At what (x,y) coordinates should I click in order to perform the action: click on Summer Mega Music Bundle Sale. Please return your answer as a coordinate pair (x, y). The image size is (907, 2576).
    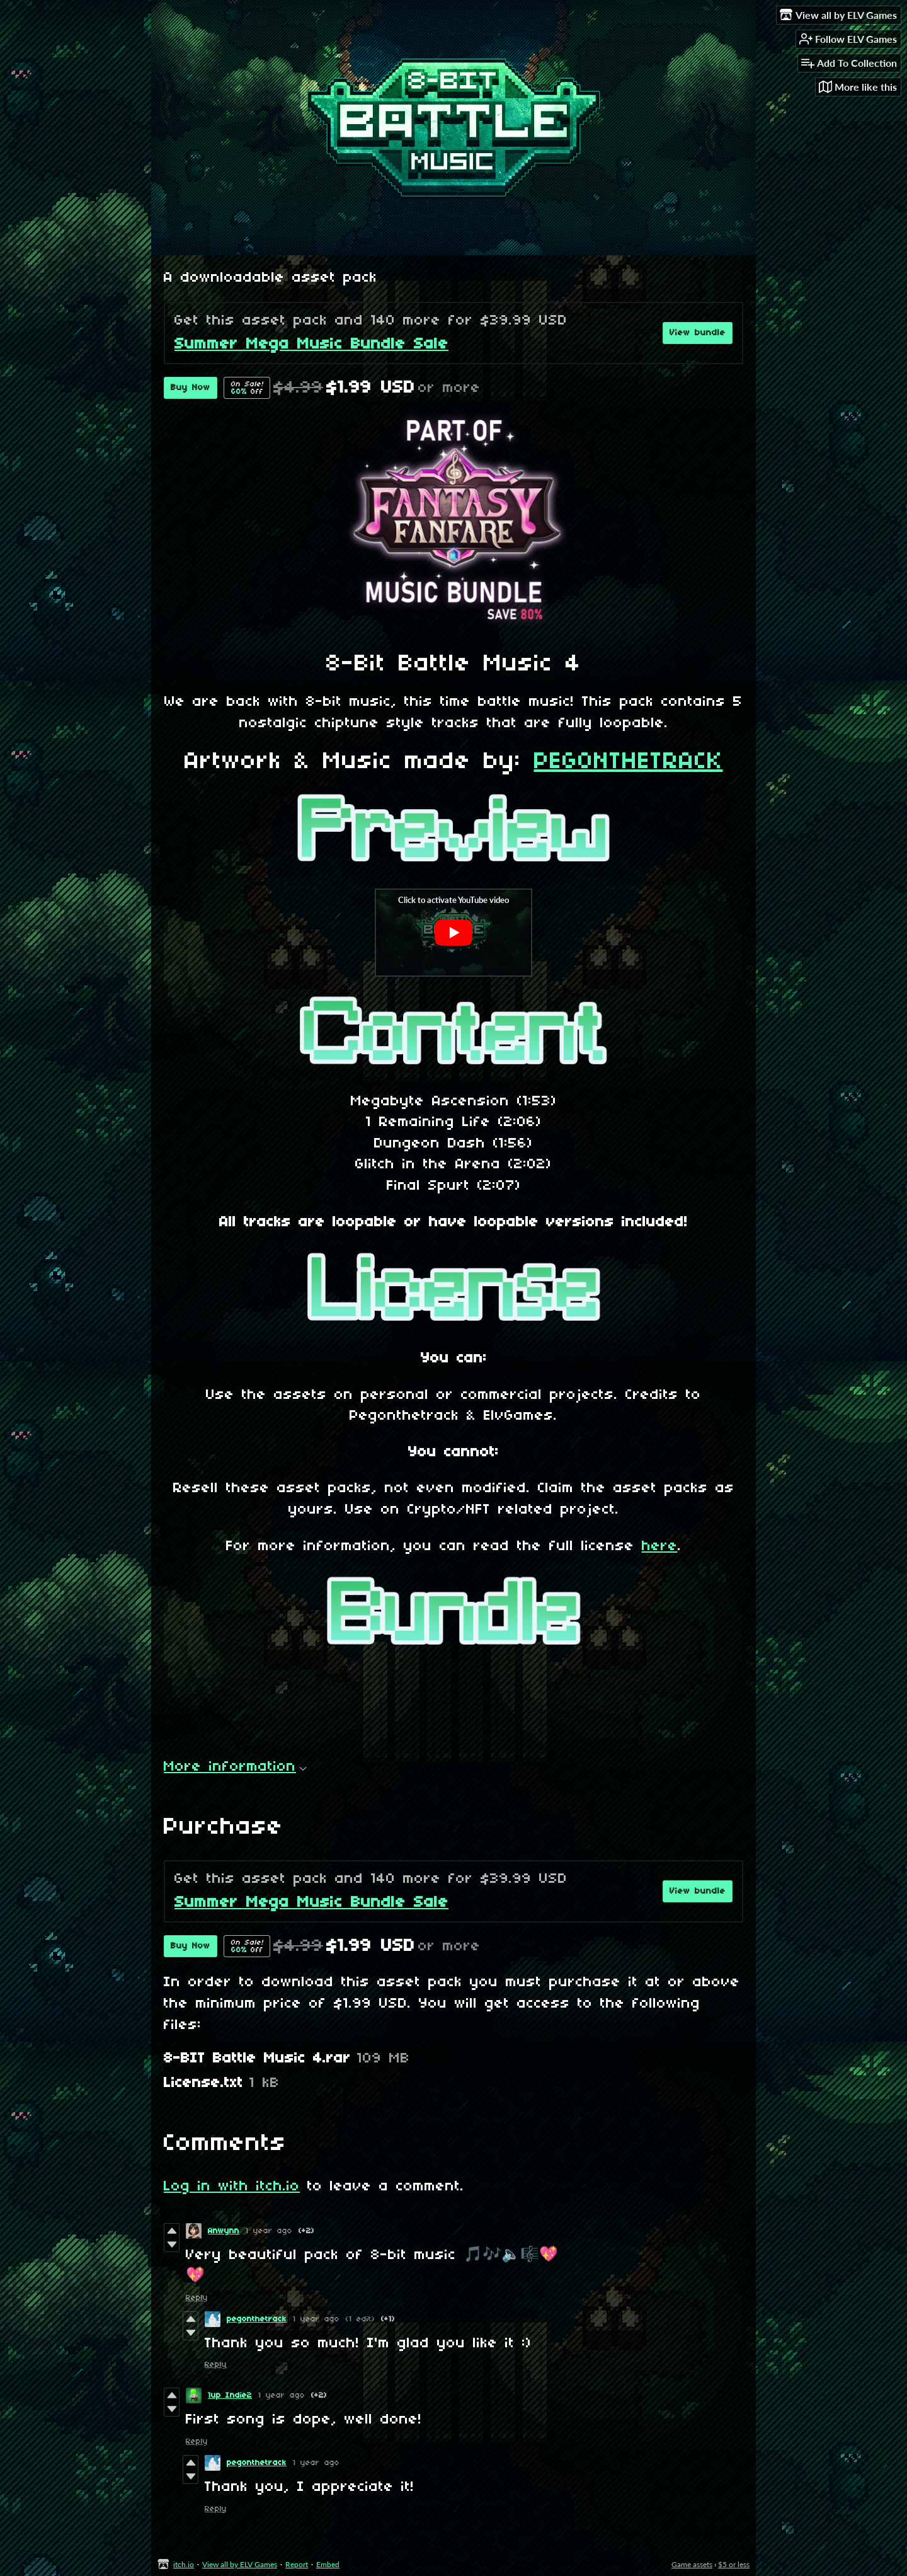
    Looking at the image, I should click on (311, 344).